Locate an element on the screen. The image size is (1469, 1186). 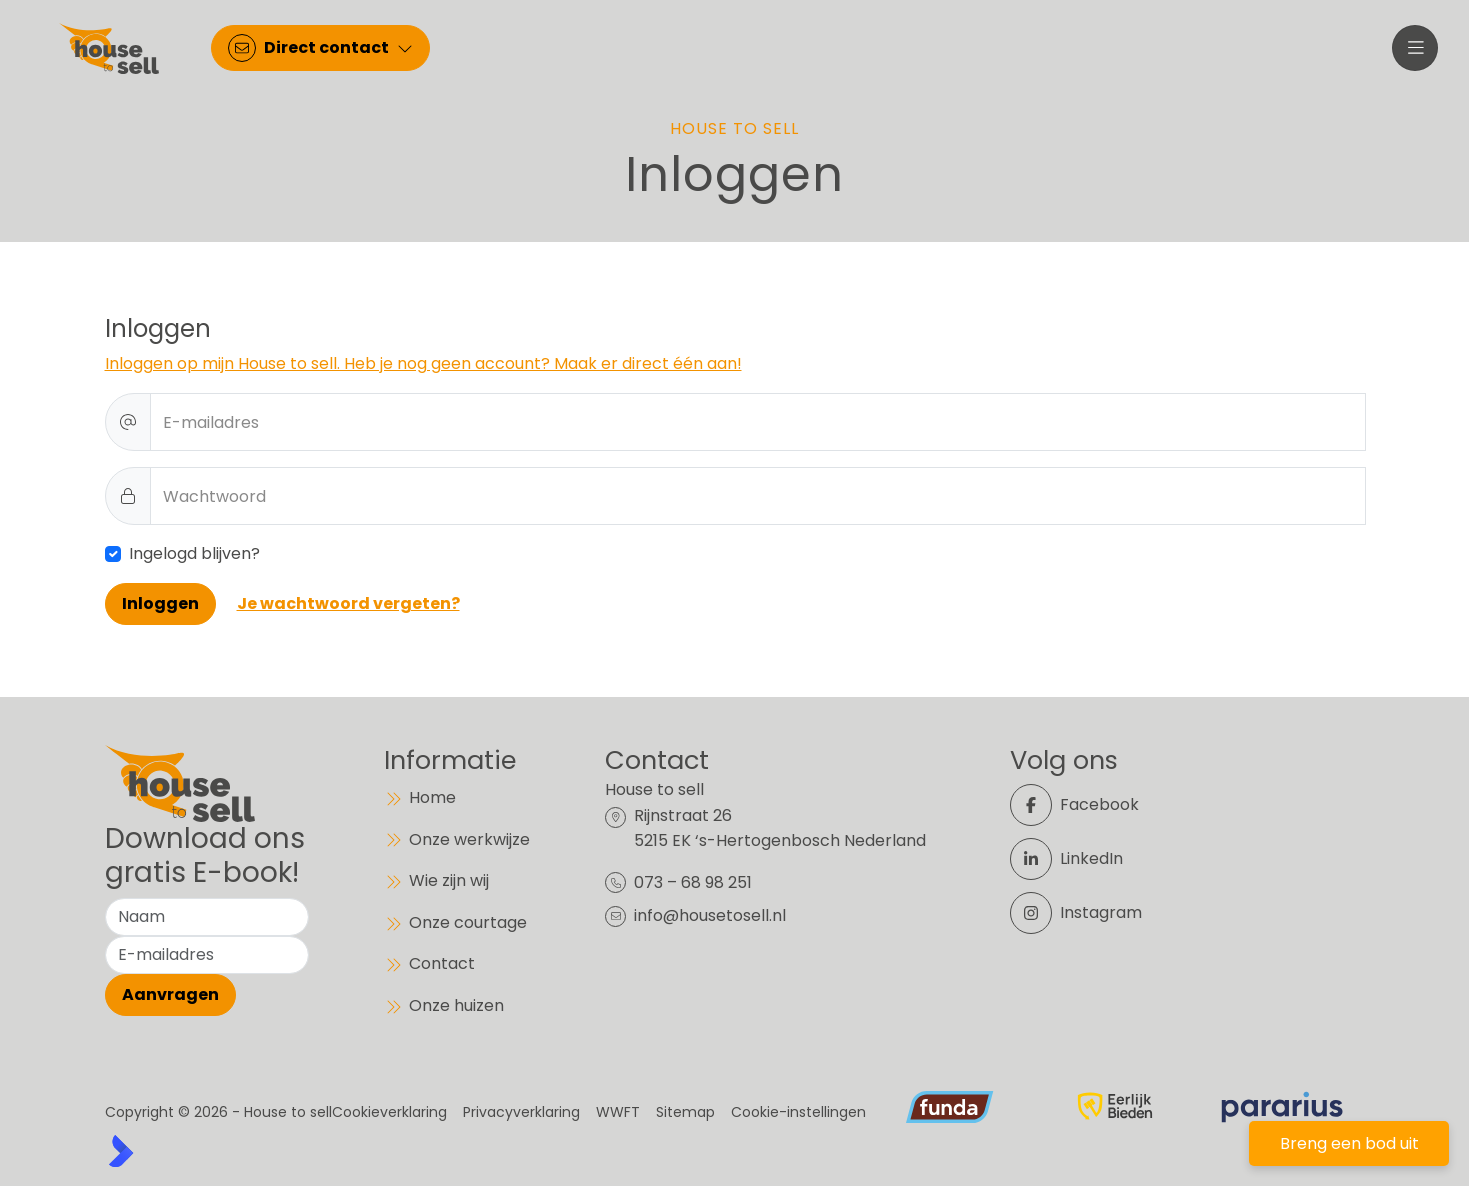
Breng een bod uit is located at coordinates (1349, 1143).